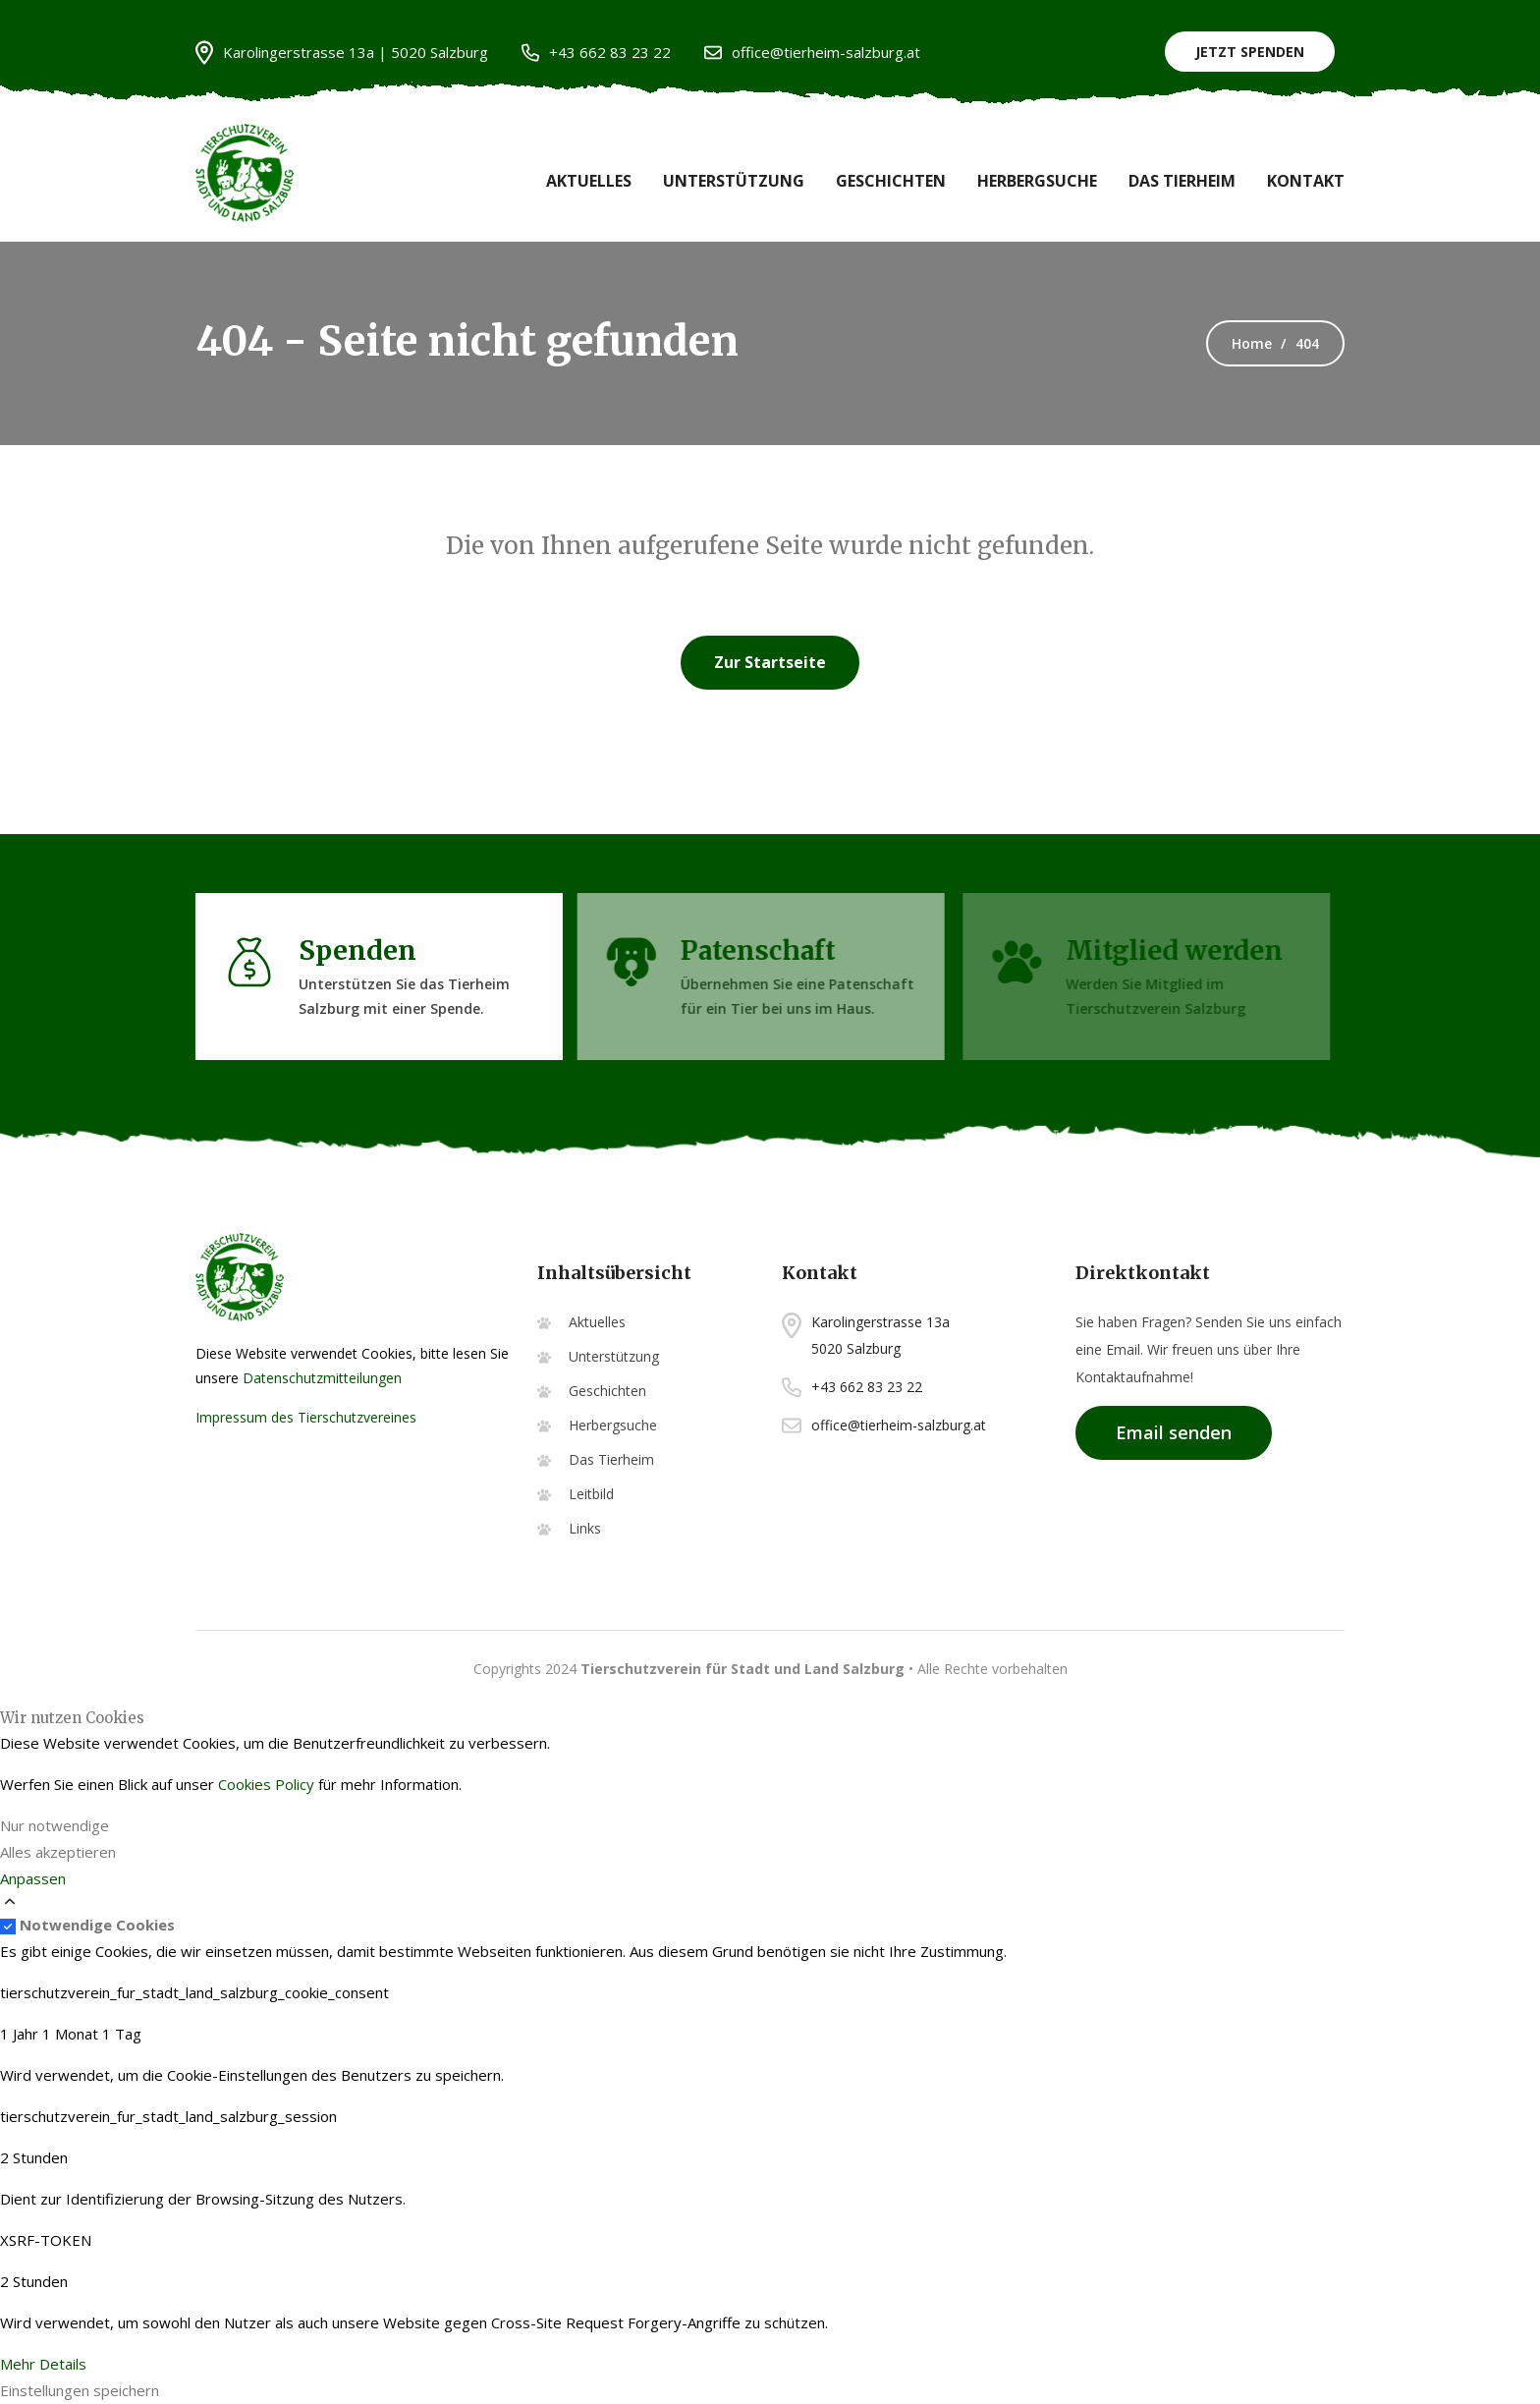  I want to click on Datenschutzmitteilungen, so click(322, 1378).